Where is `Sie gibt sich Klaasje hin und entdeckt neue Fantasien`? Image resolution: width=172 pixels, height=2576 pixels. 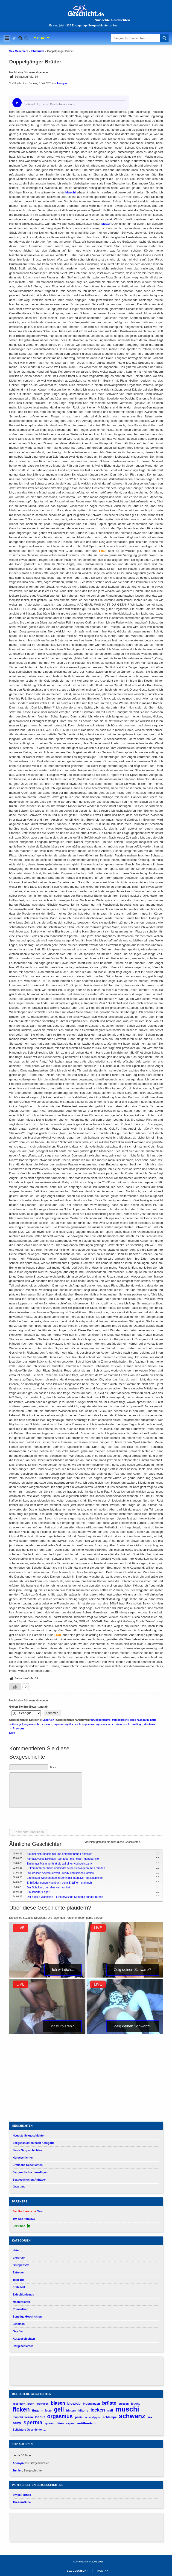 Sie gibt sich Klaasje hin und entdeckt neue Fantasien is located at coordinates (59, 1854).